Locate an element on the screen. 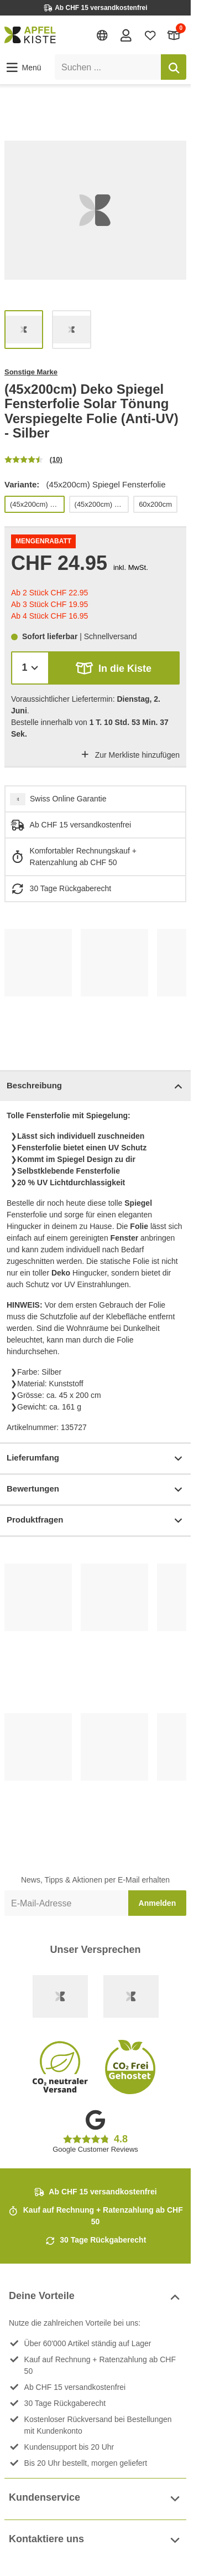 The width and height of the screenshot is (199, 2576). [Suchen] is located at coordinates (173, 67).